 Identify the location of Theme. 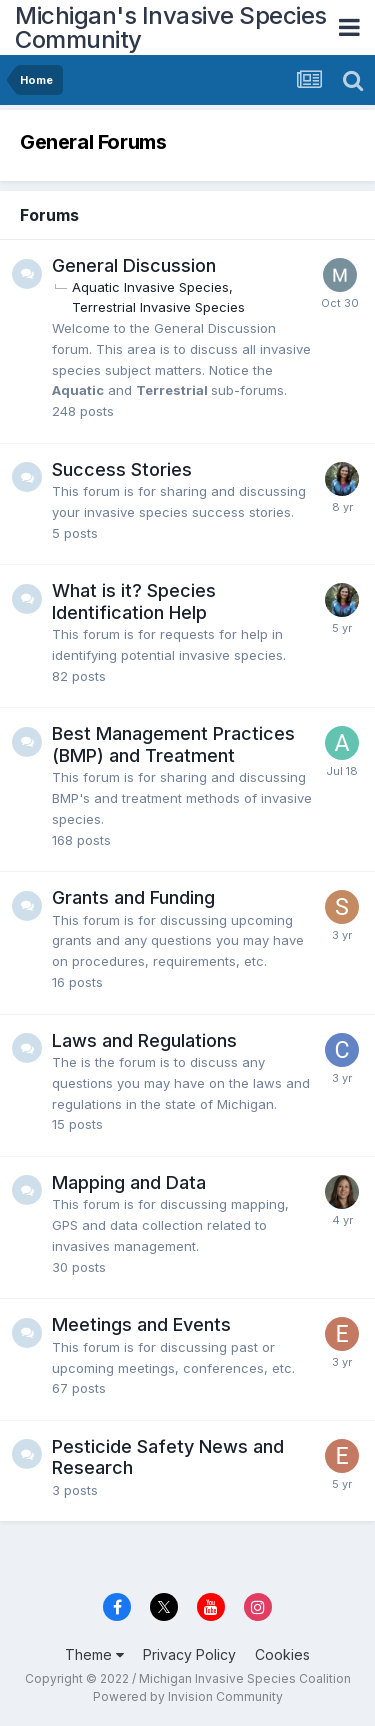
(94, 1654).